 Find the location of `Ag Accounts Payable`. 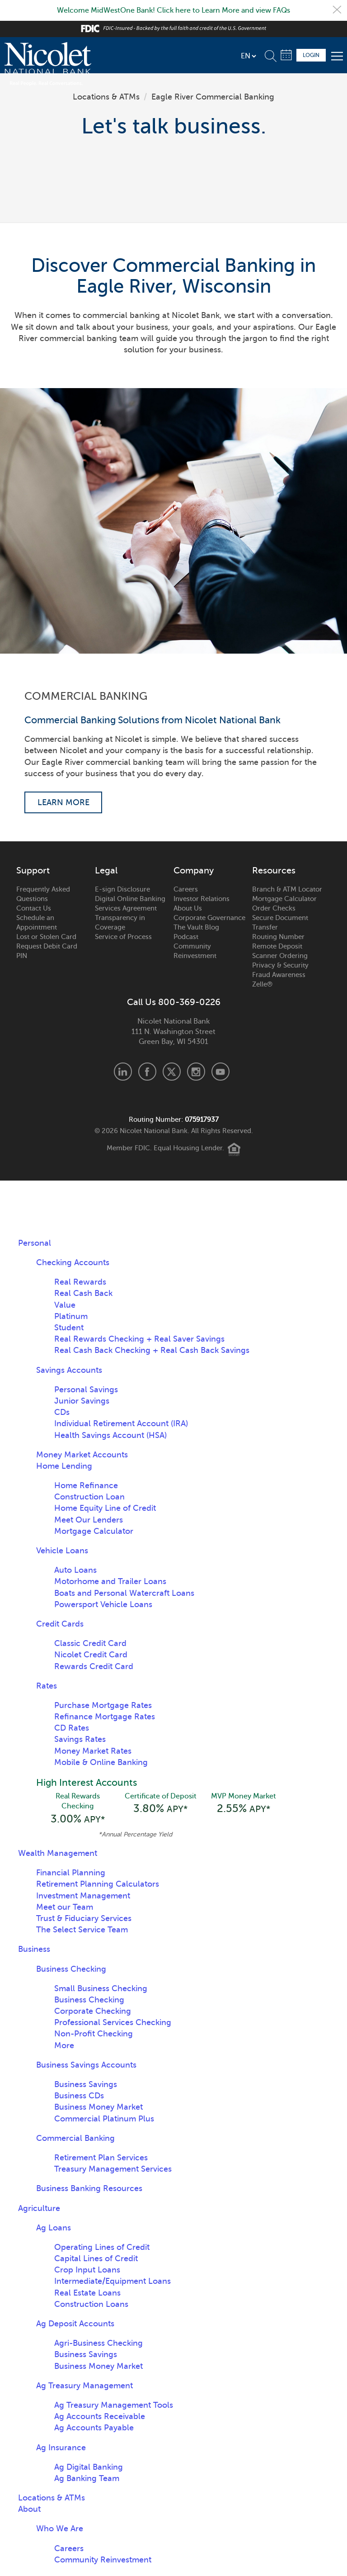

Ag Accounts Payable is located at coordinates (94, 2429).